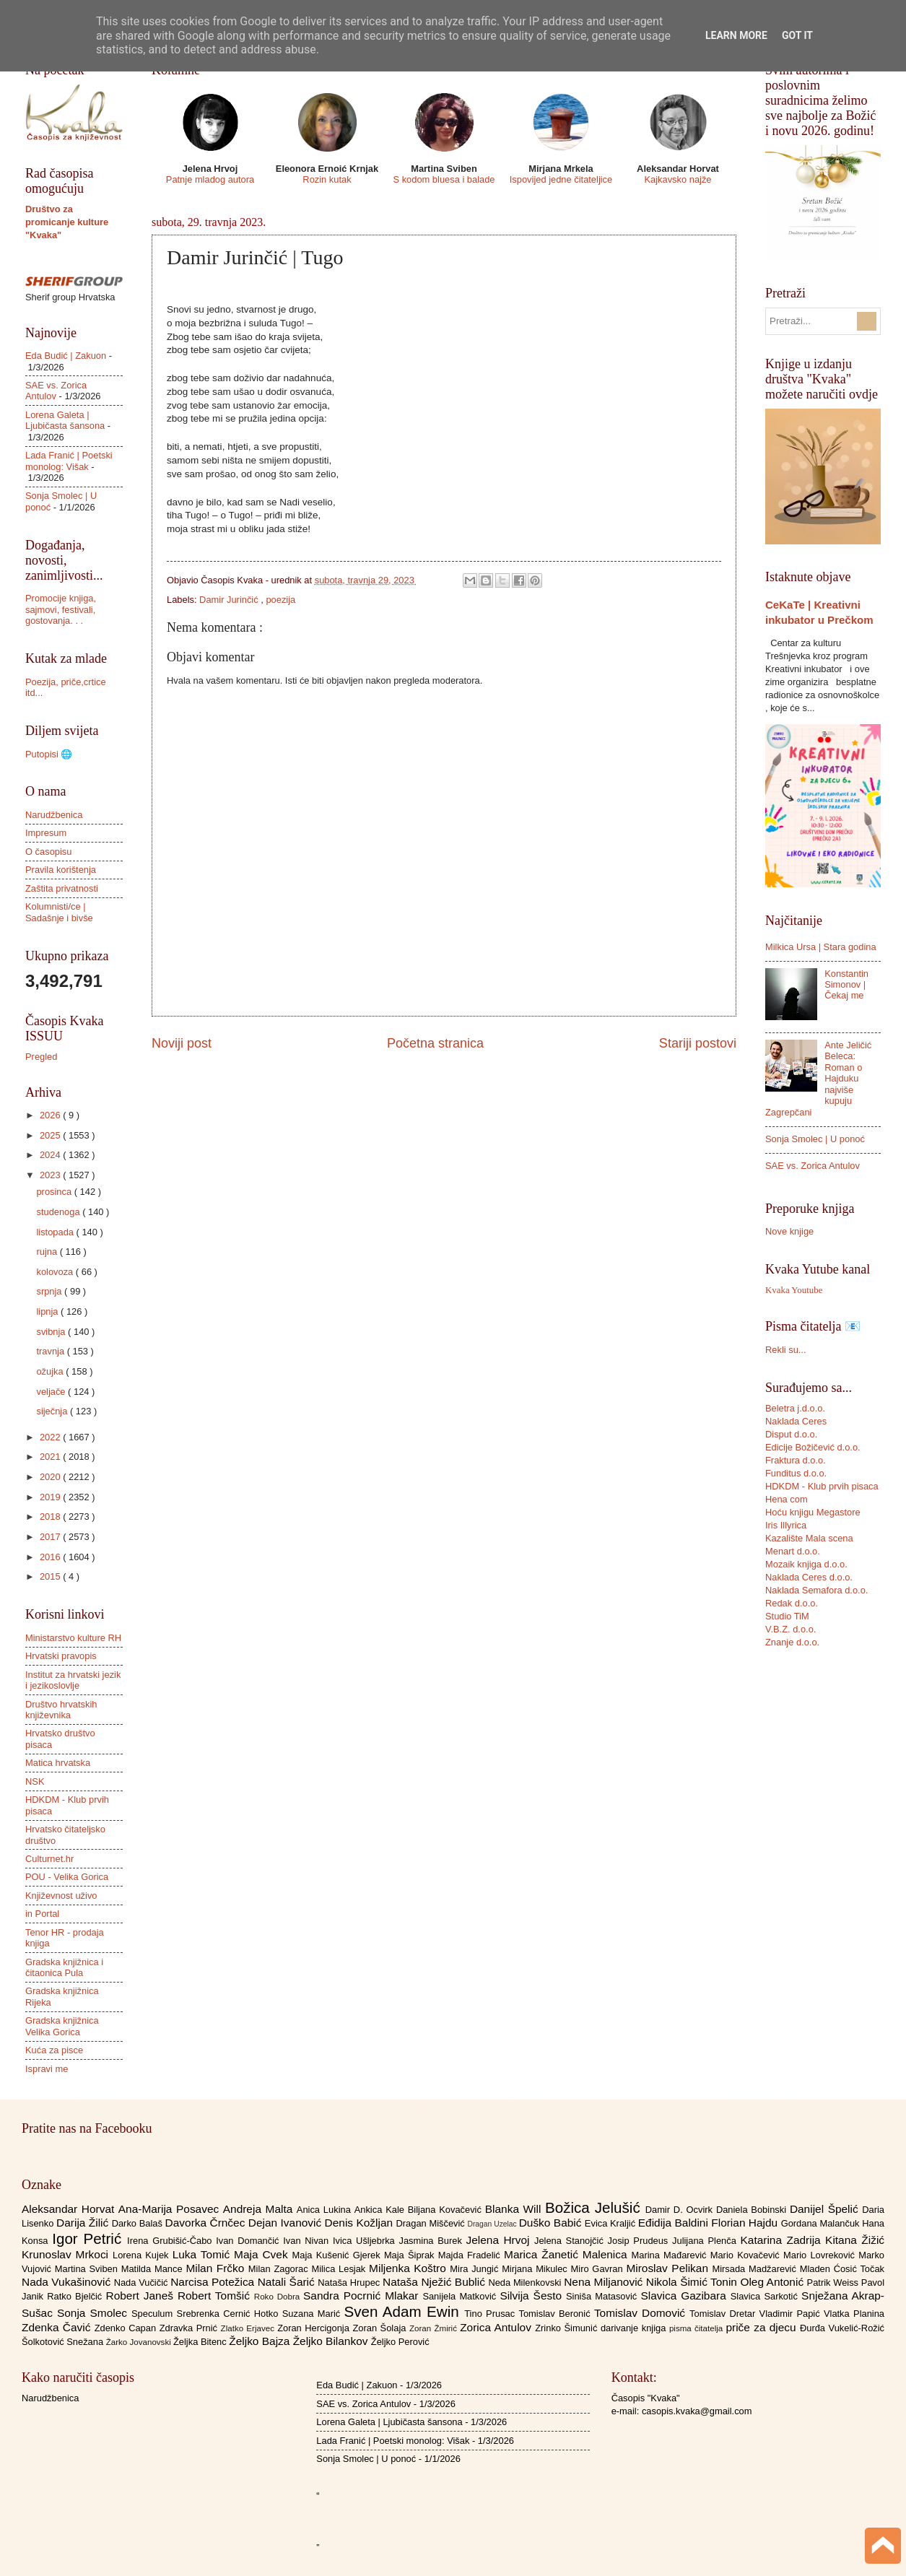  Describe the element at coordinates (697, 2328) in the screenshot. I see `pisma čitatelja` at that location.